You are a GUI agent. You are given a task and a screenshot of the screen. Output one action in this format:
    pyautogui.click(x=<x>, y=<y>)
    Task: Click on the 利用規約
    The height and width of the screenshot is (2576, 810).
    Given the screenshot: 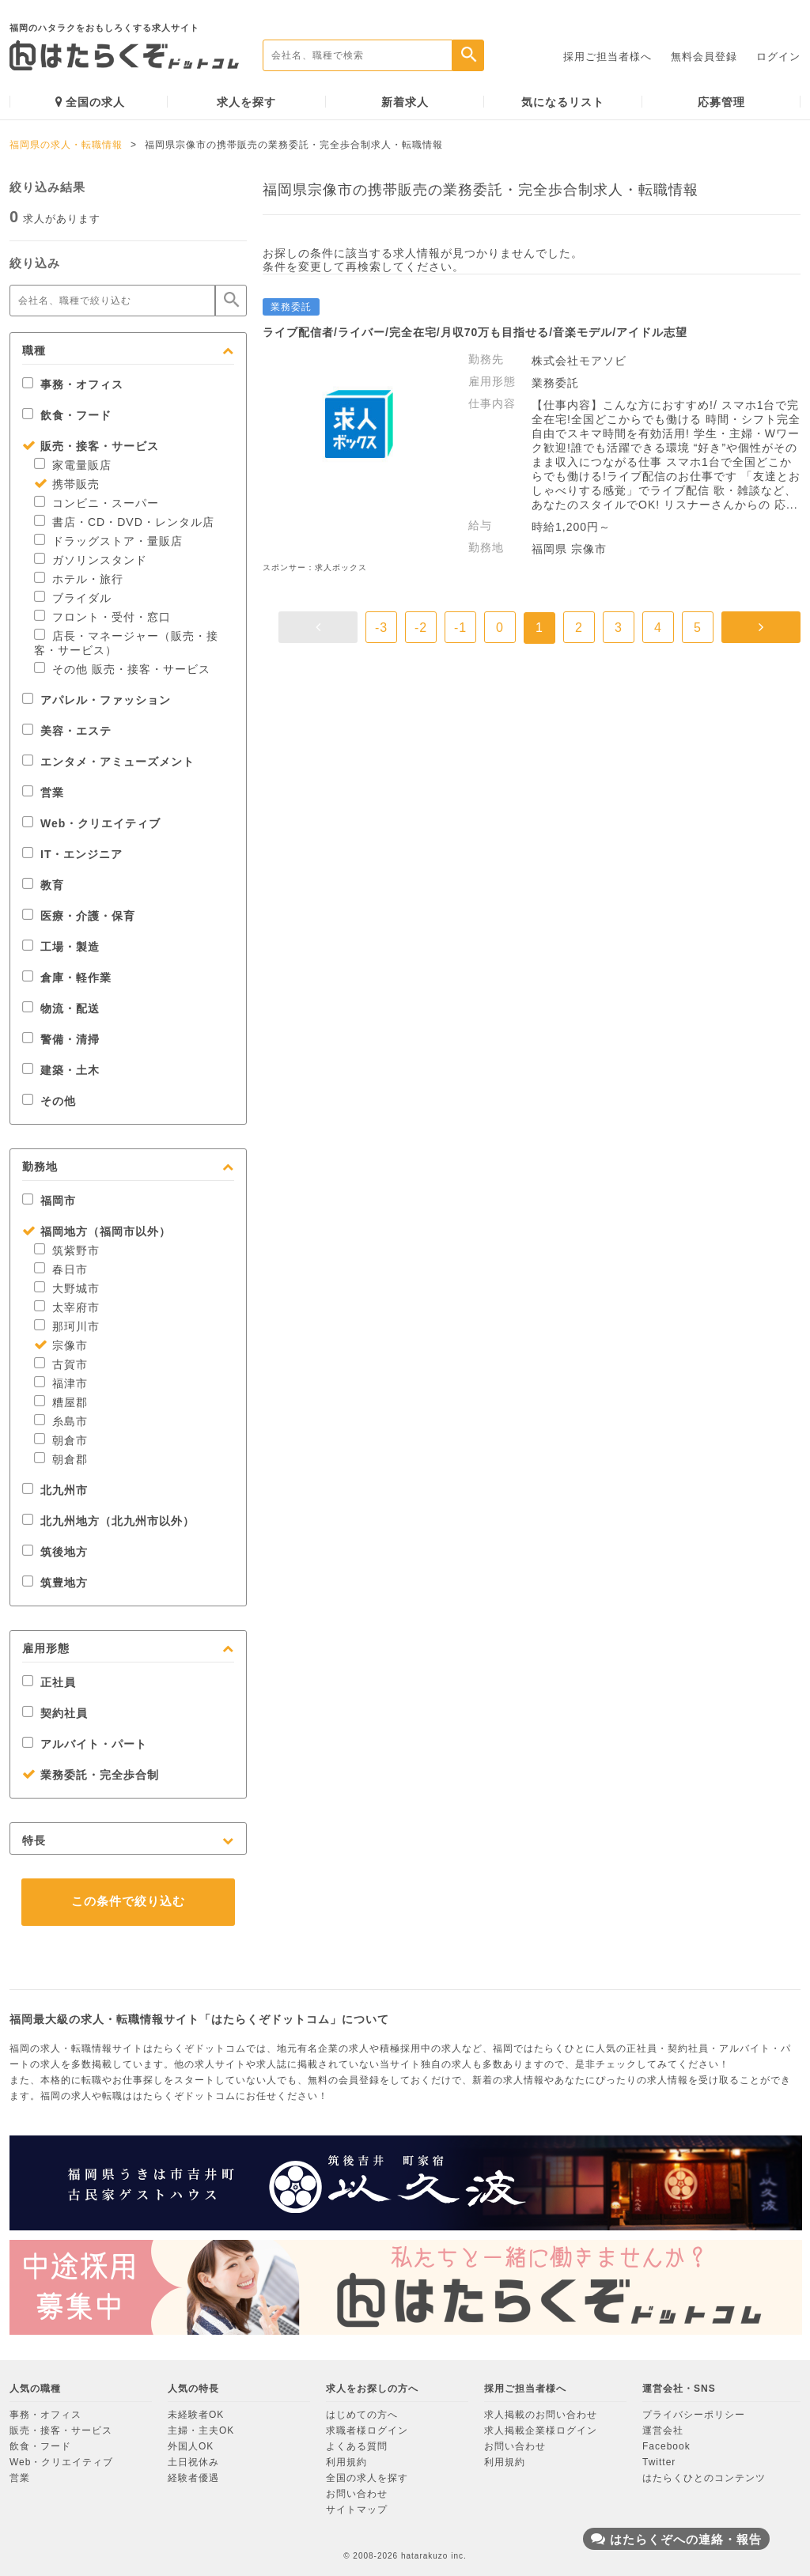 What is the action you would take?
    pyautogui.click(x=346, y=2462)
    